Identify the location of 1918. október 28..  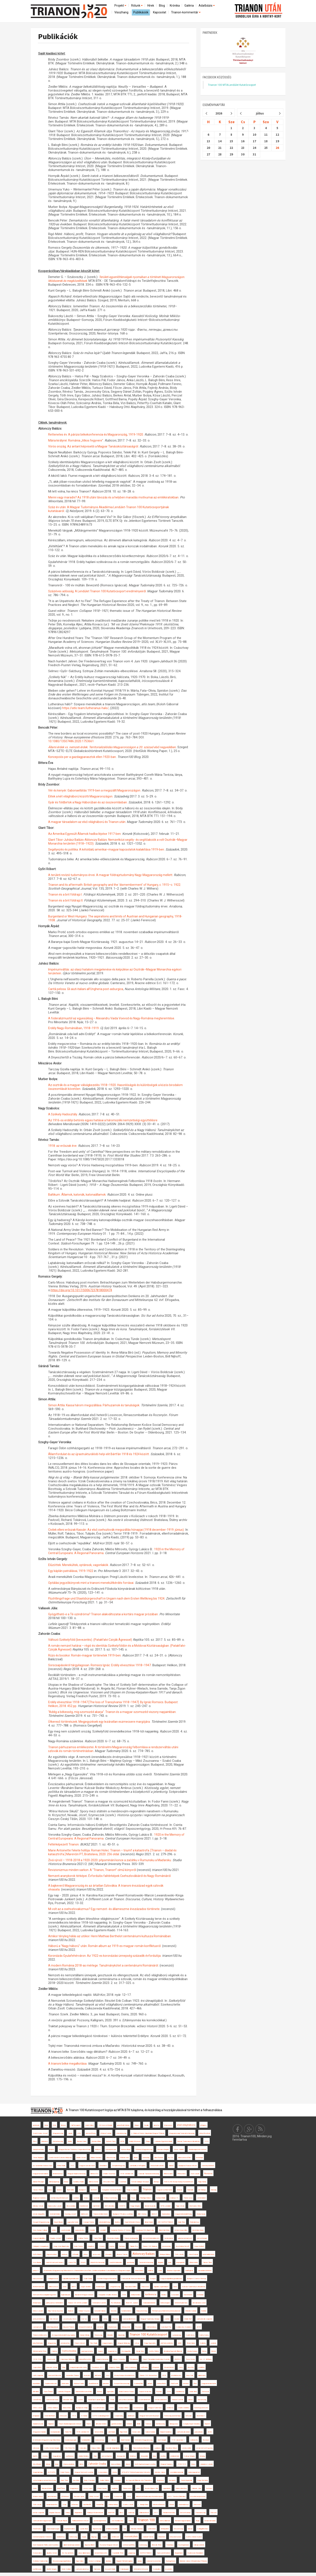
(126, 2174).